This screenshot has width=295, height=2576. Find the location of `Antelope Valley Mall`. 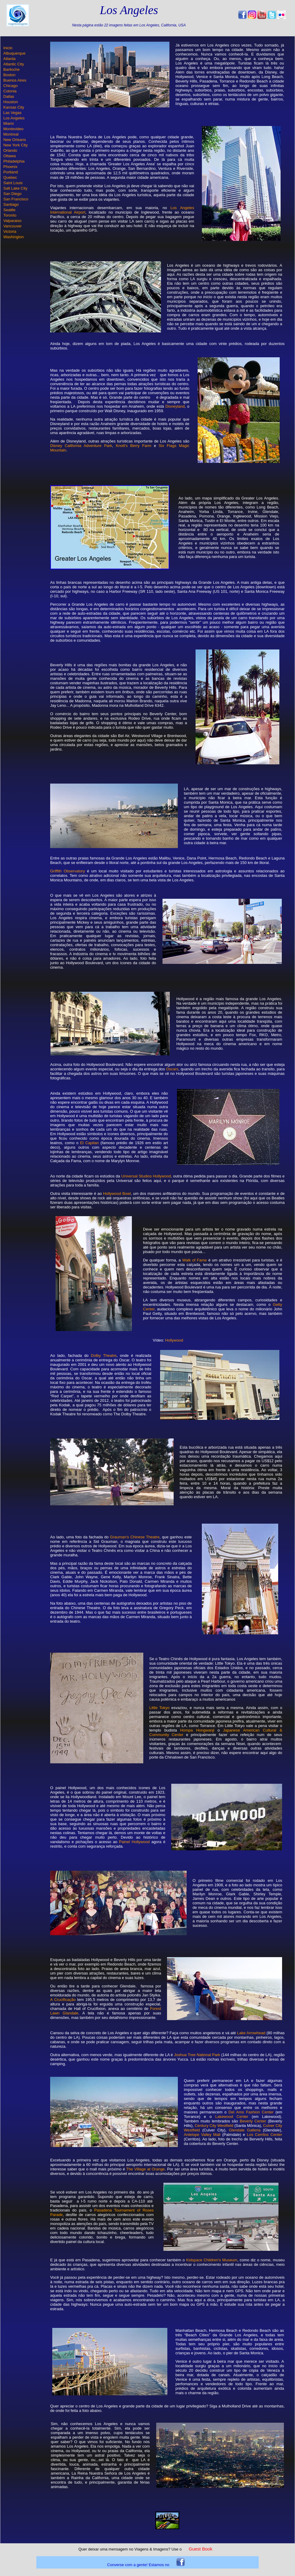

Antelope Valley Mall is located at coordinates (202, 2134).